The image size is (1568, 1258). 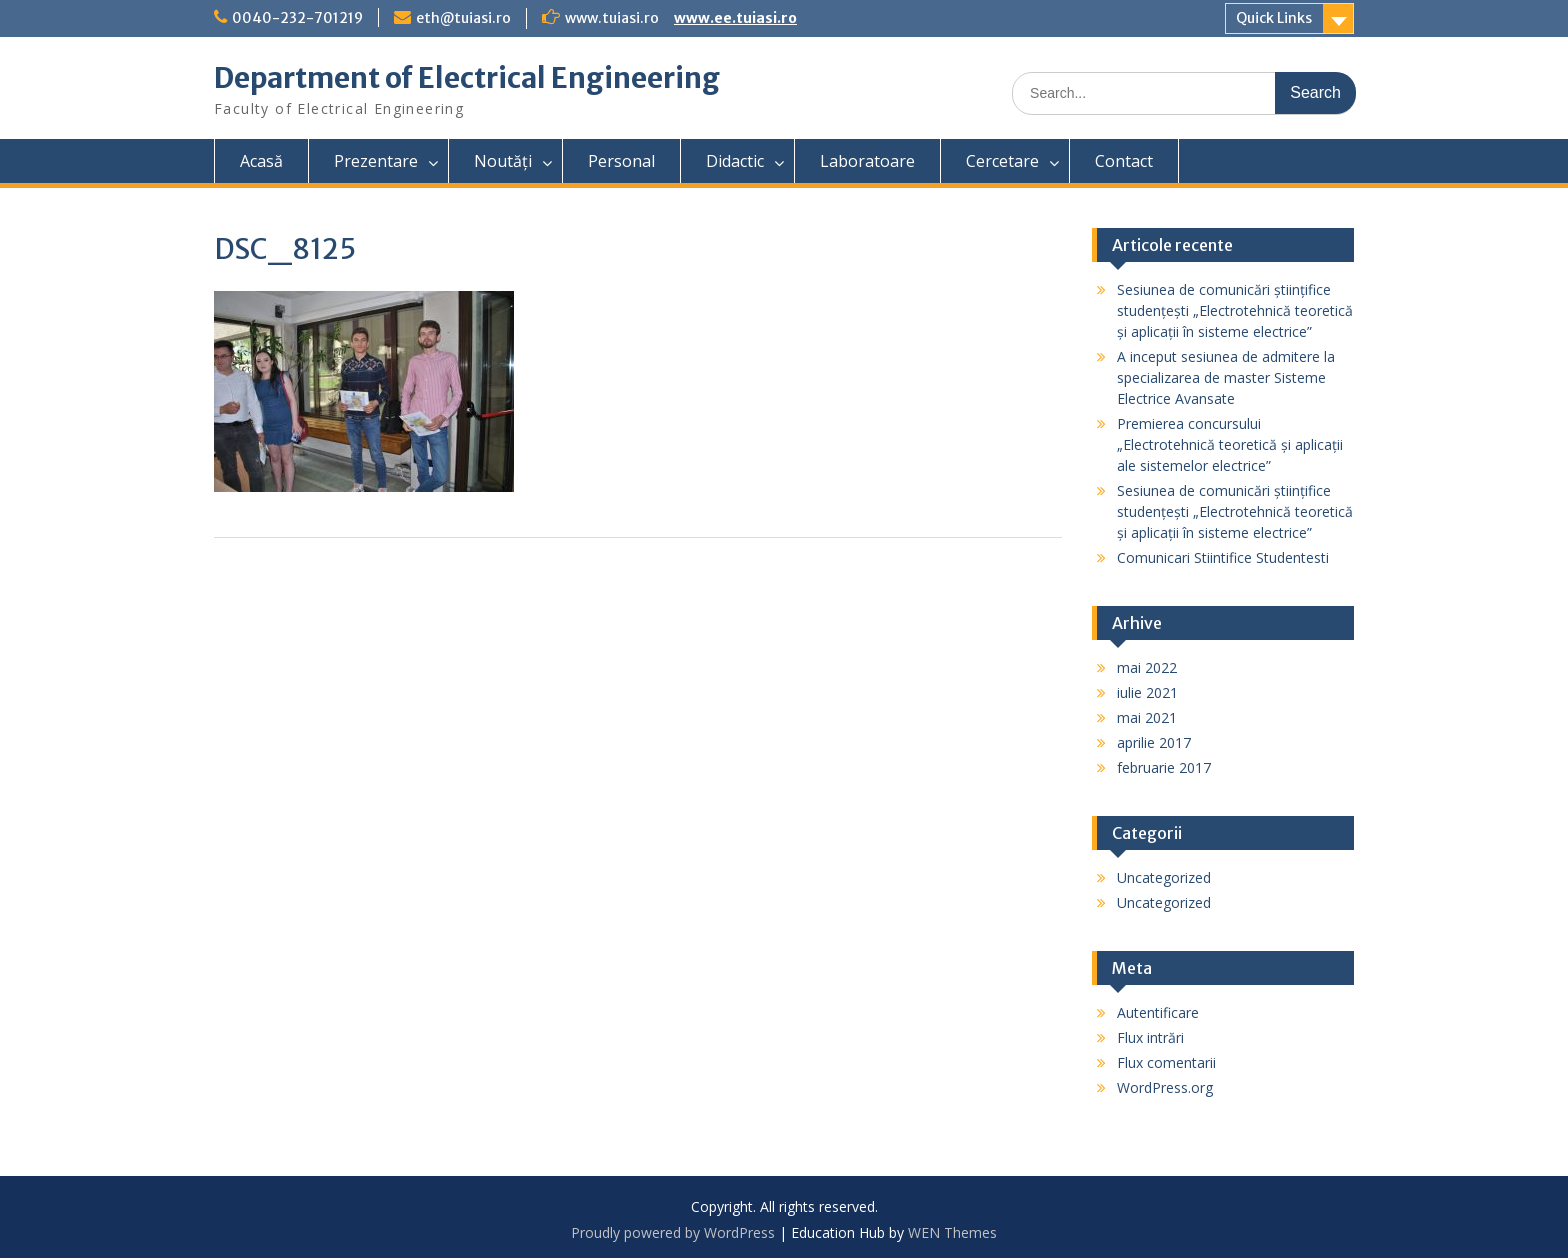 I want to click on Uncategorized, so click(x=1164, y=877).